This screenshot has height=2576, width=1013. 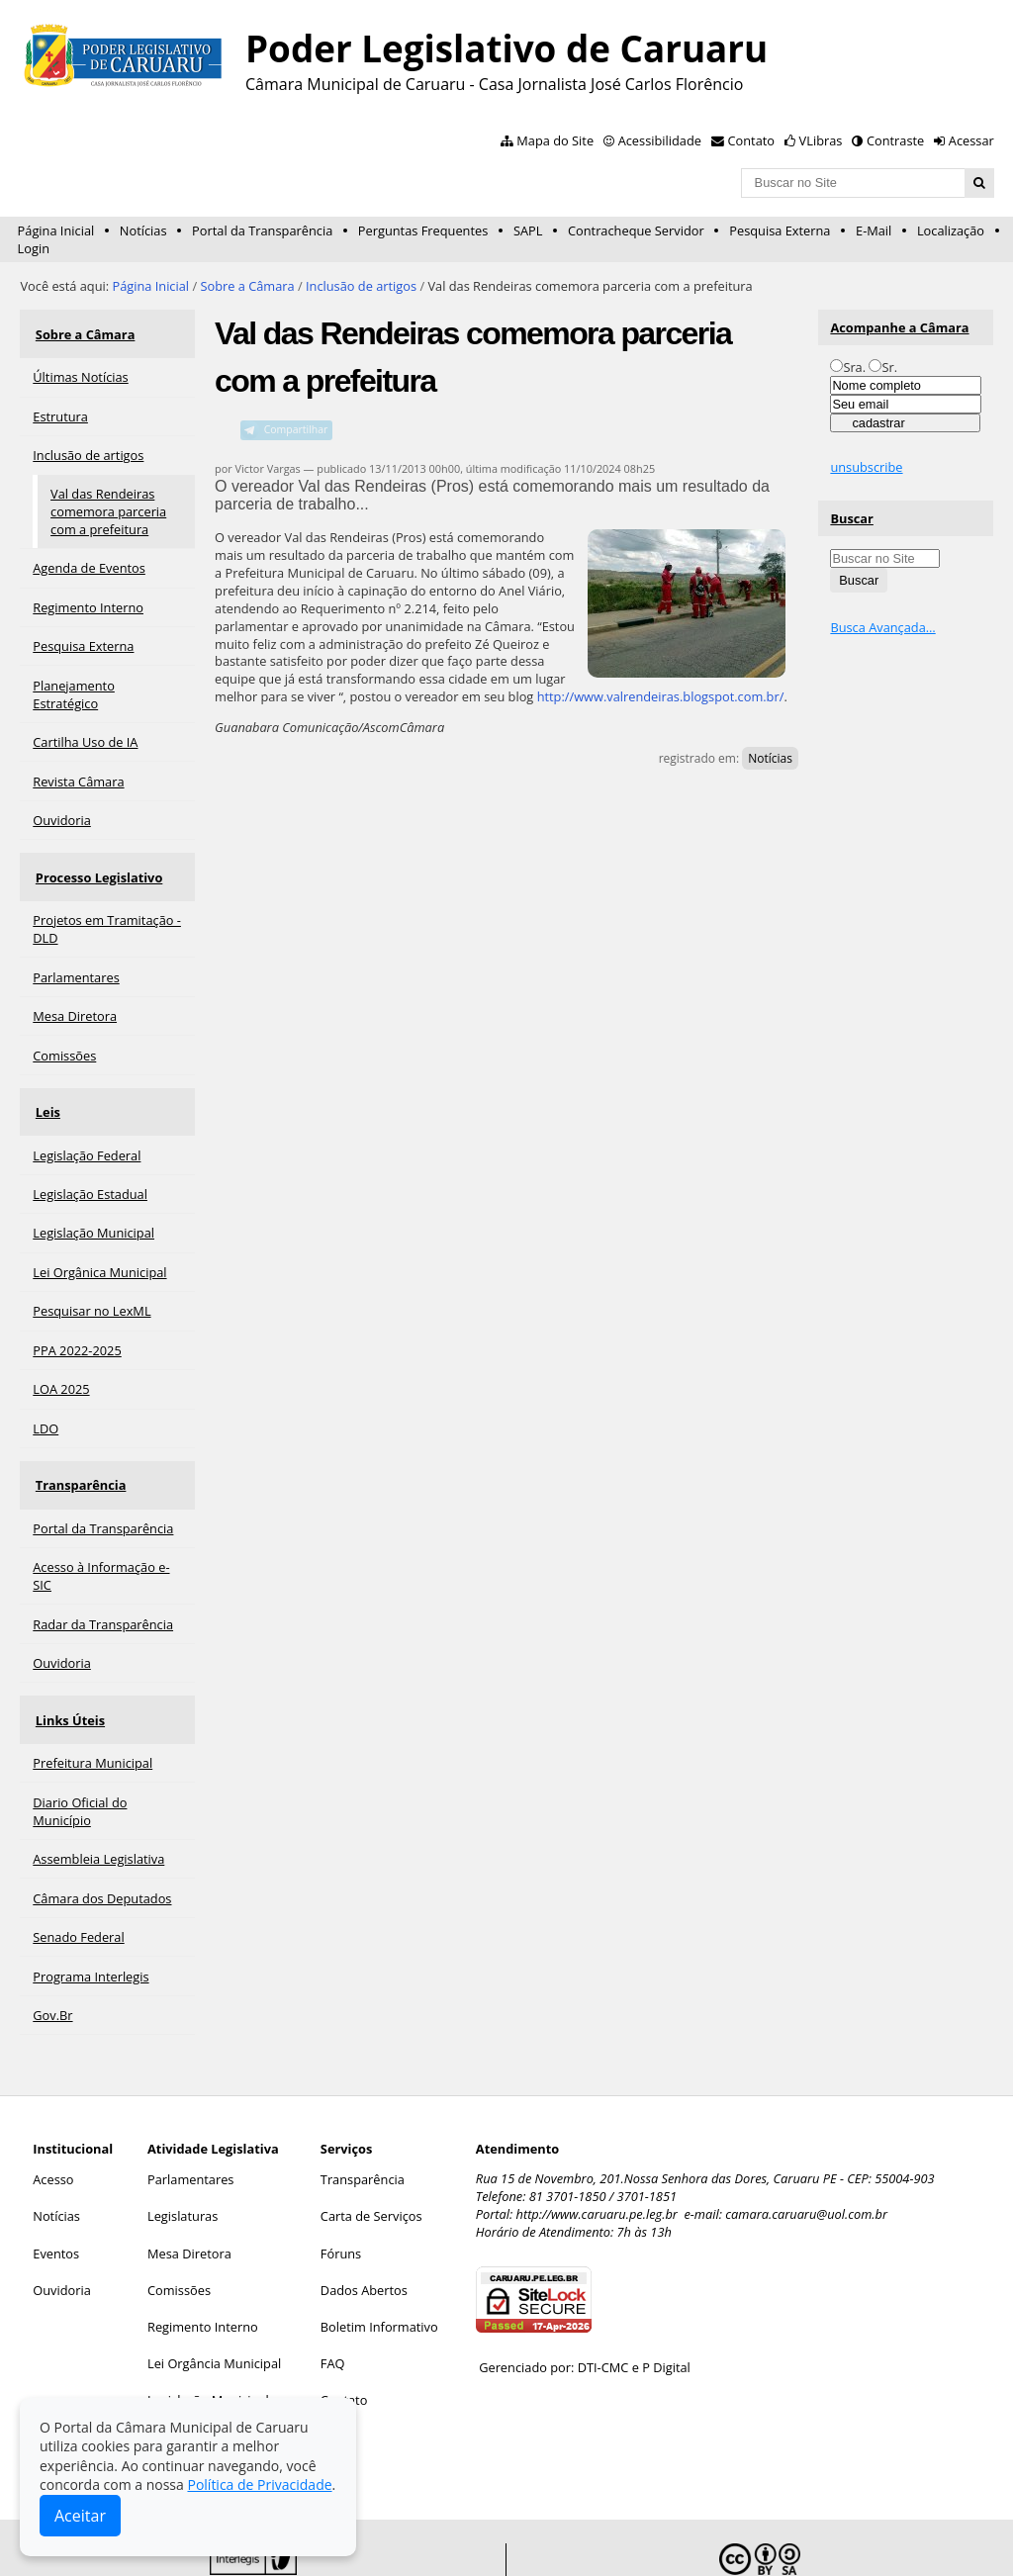 I want to click on unsubscribe, so click(x=866, y=467).